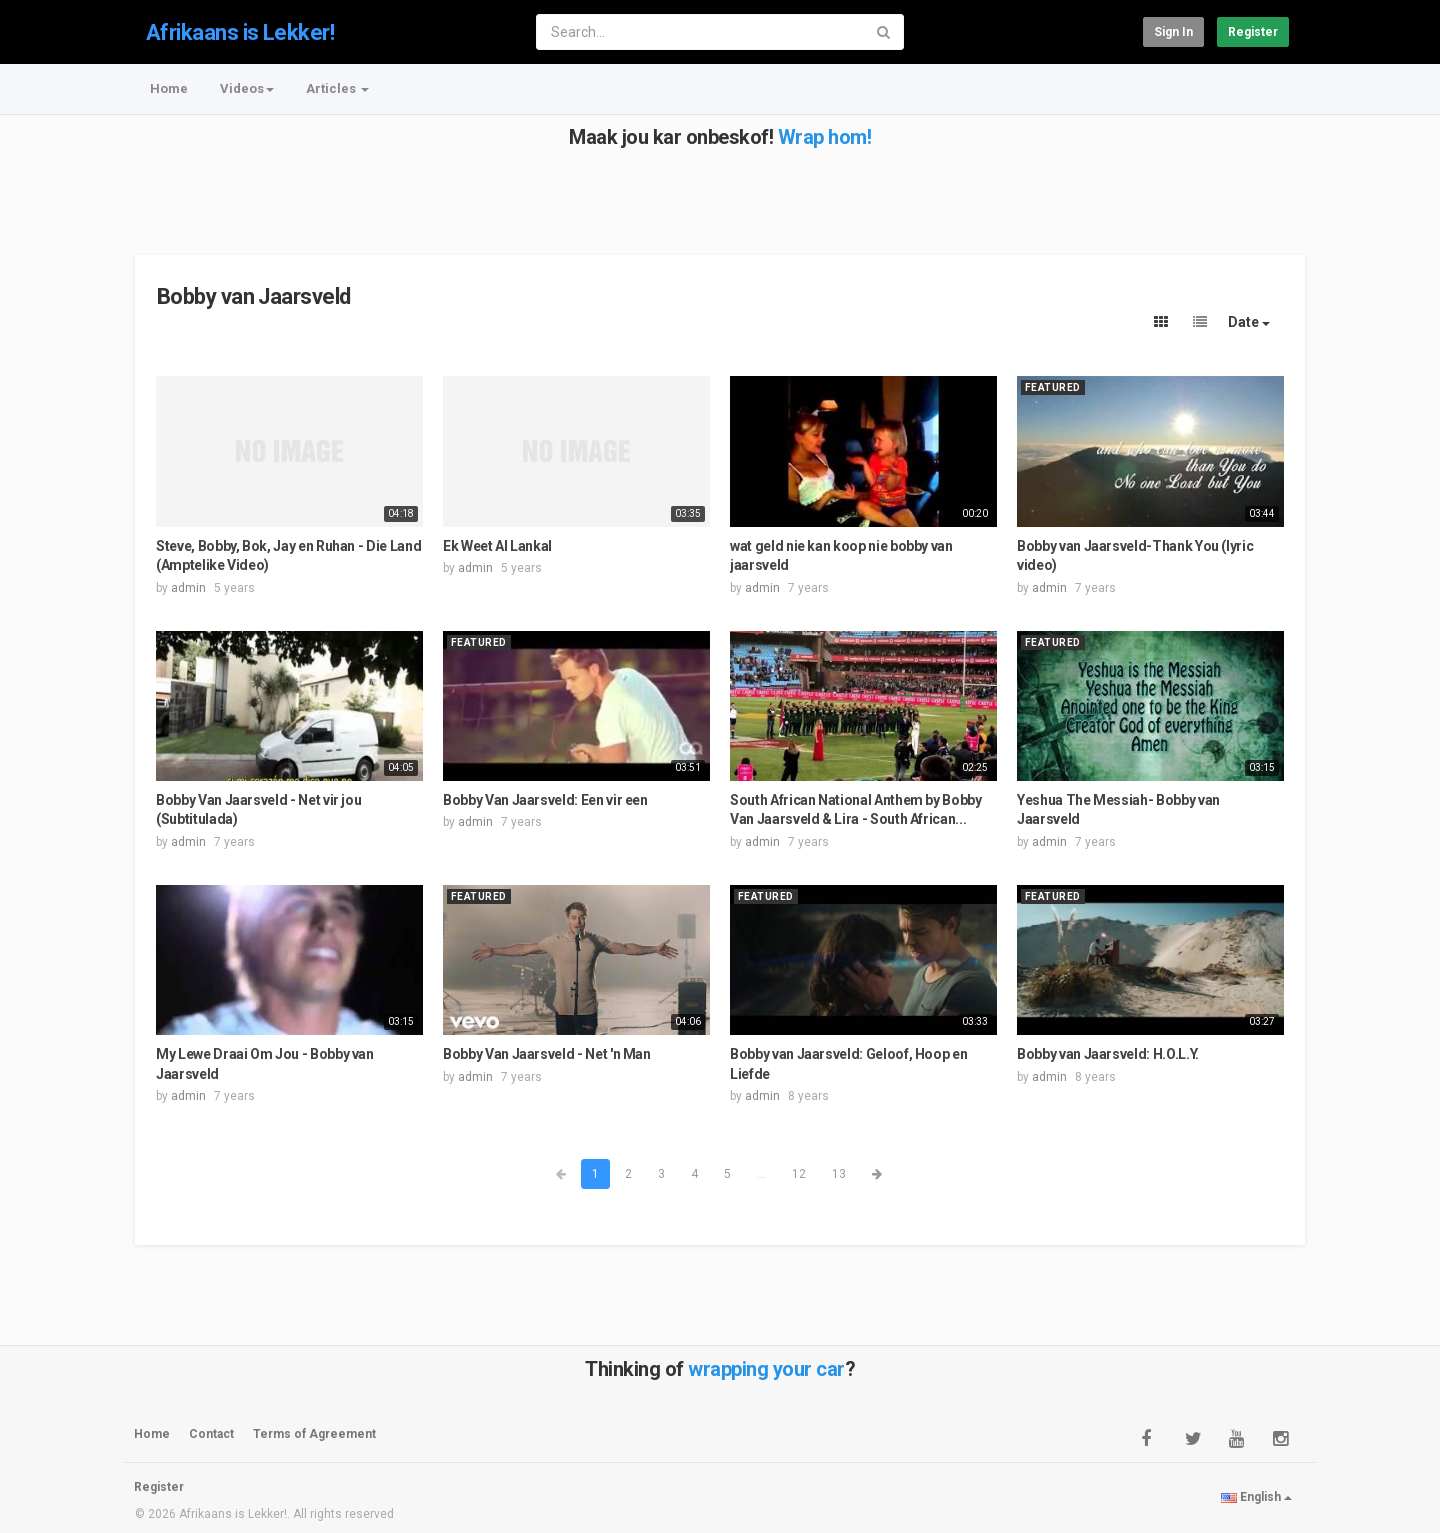 This screenshot has width=1440, height=1533. Describe the element at coordinates (337, 88) in the screenshot. I see `Articles` at that location.